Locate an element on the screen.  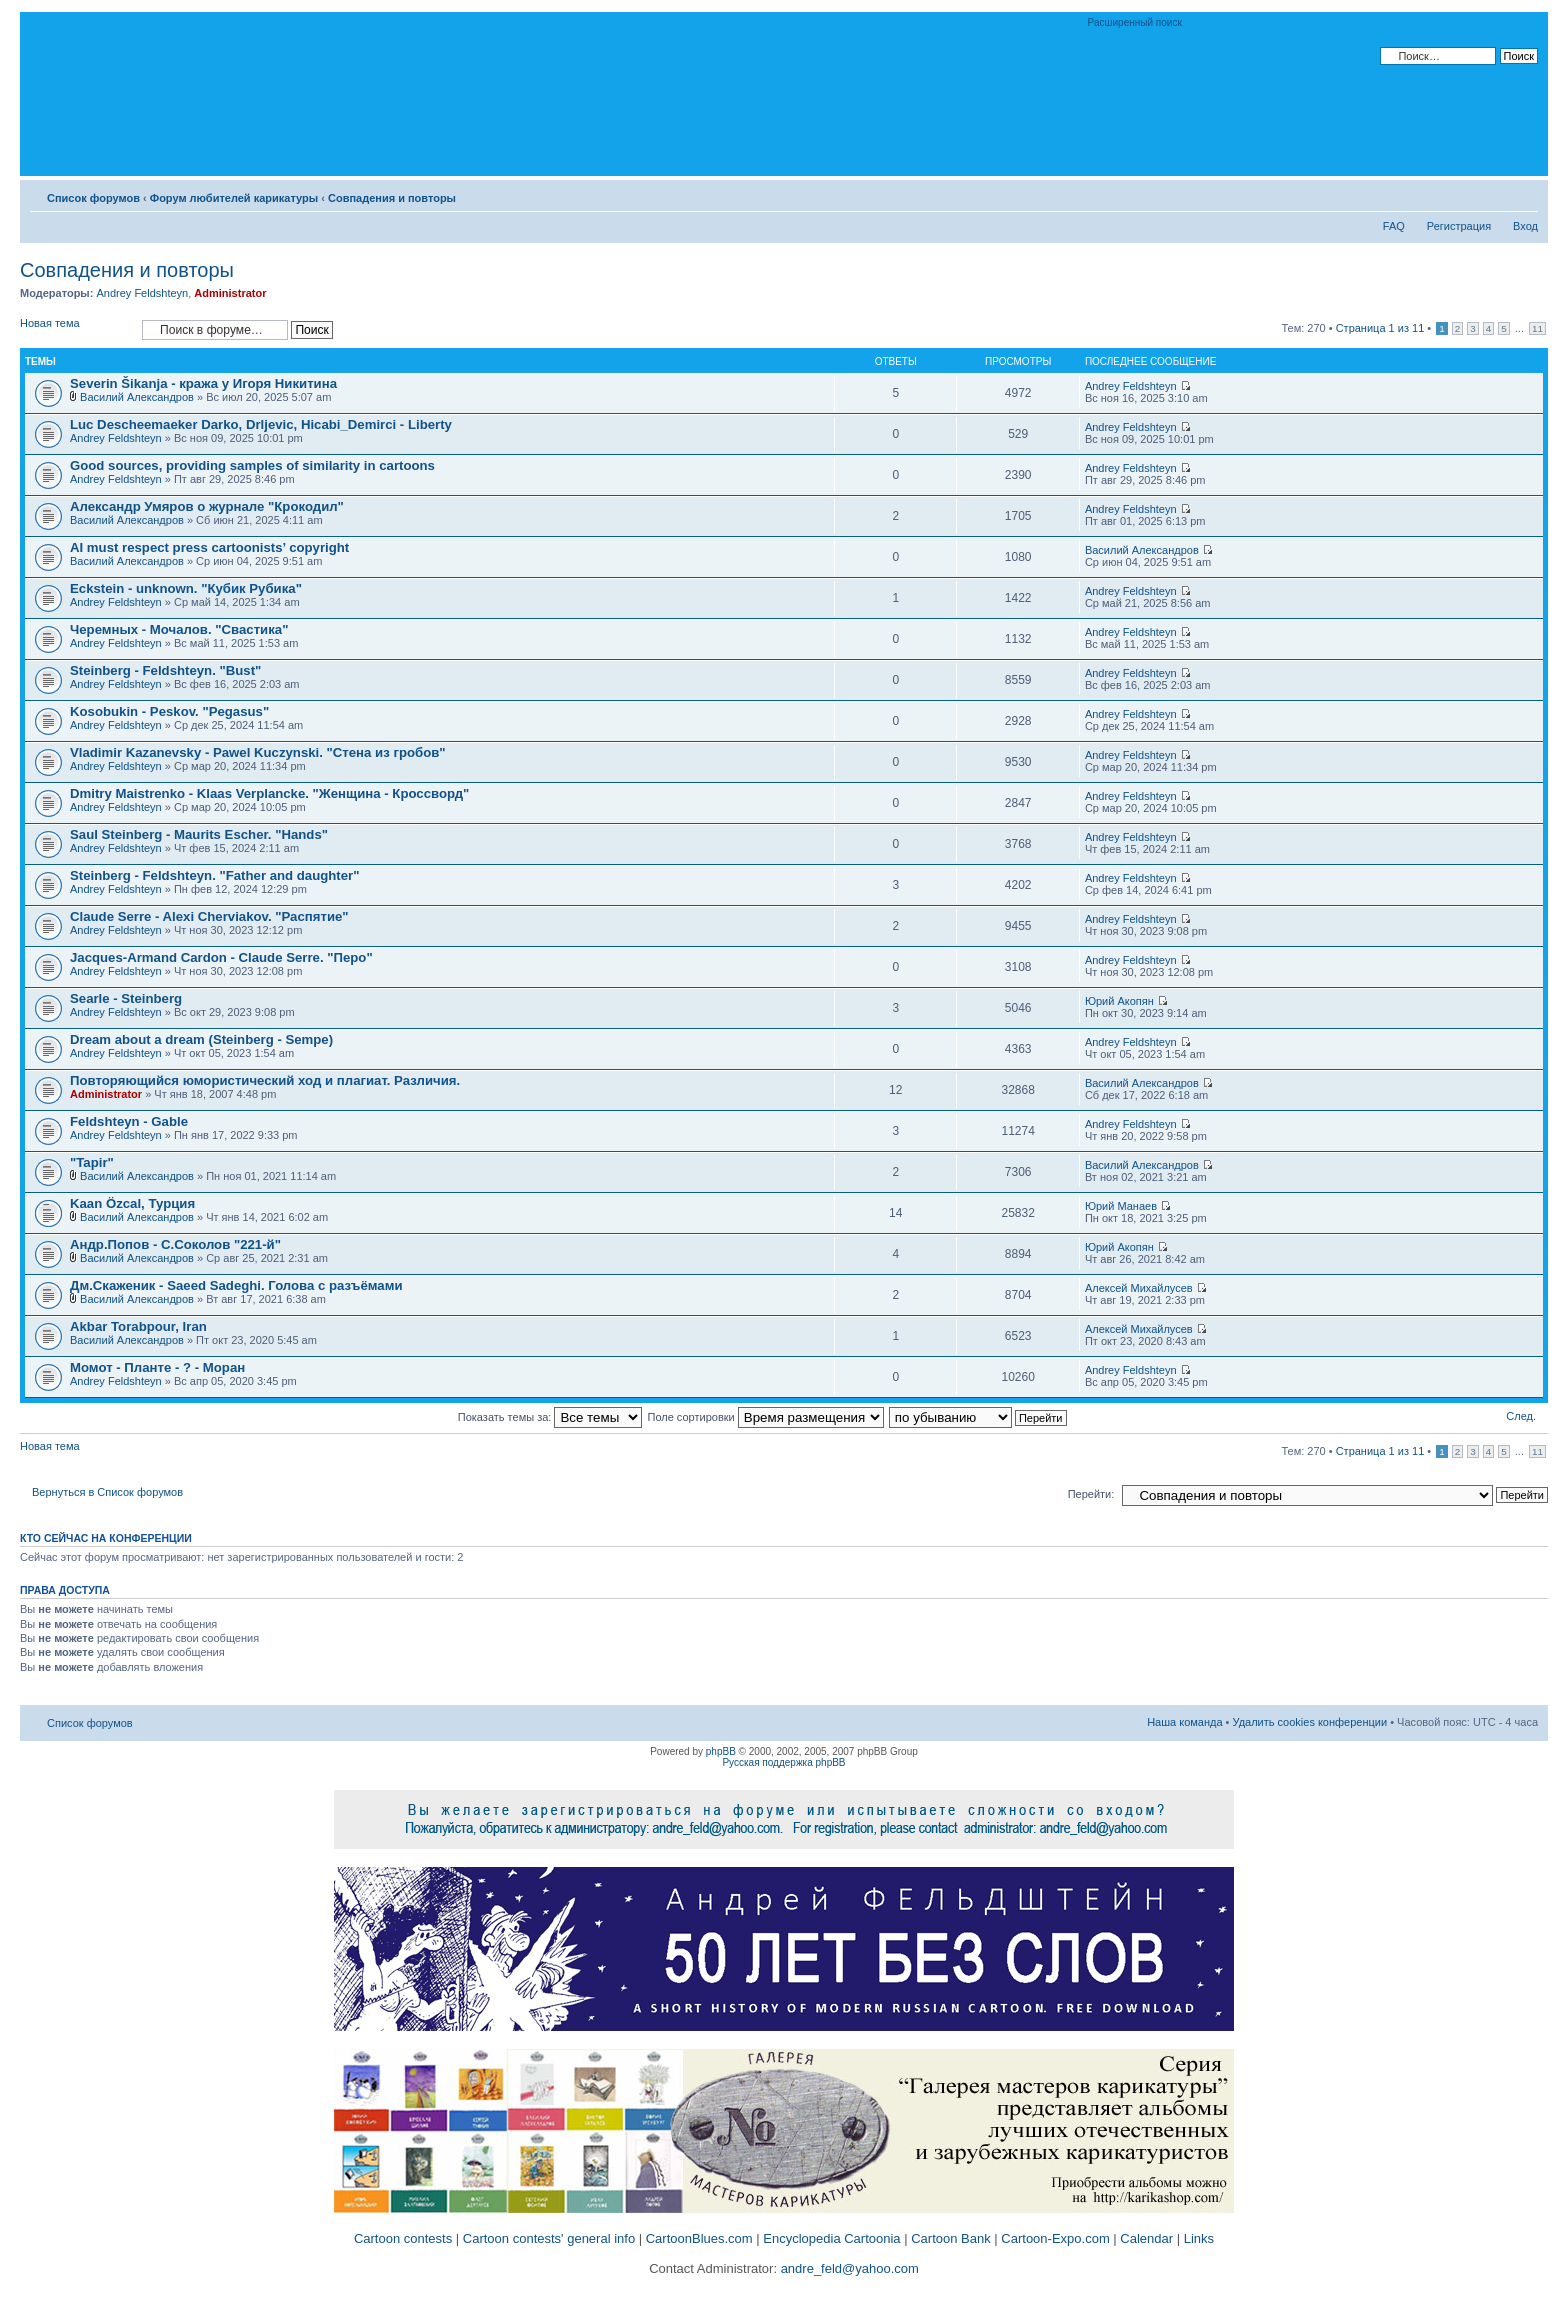
Наша команда is located at coordinates (1184, 1722).